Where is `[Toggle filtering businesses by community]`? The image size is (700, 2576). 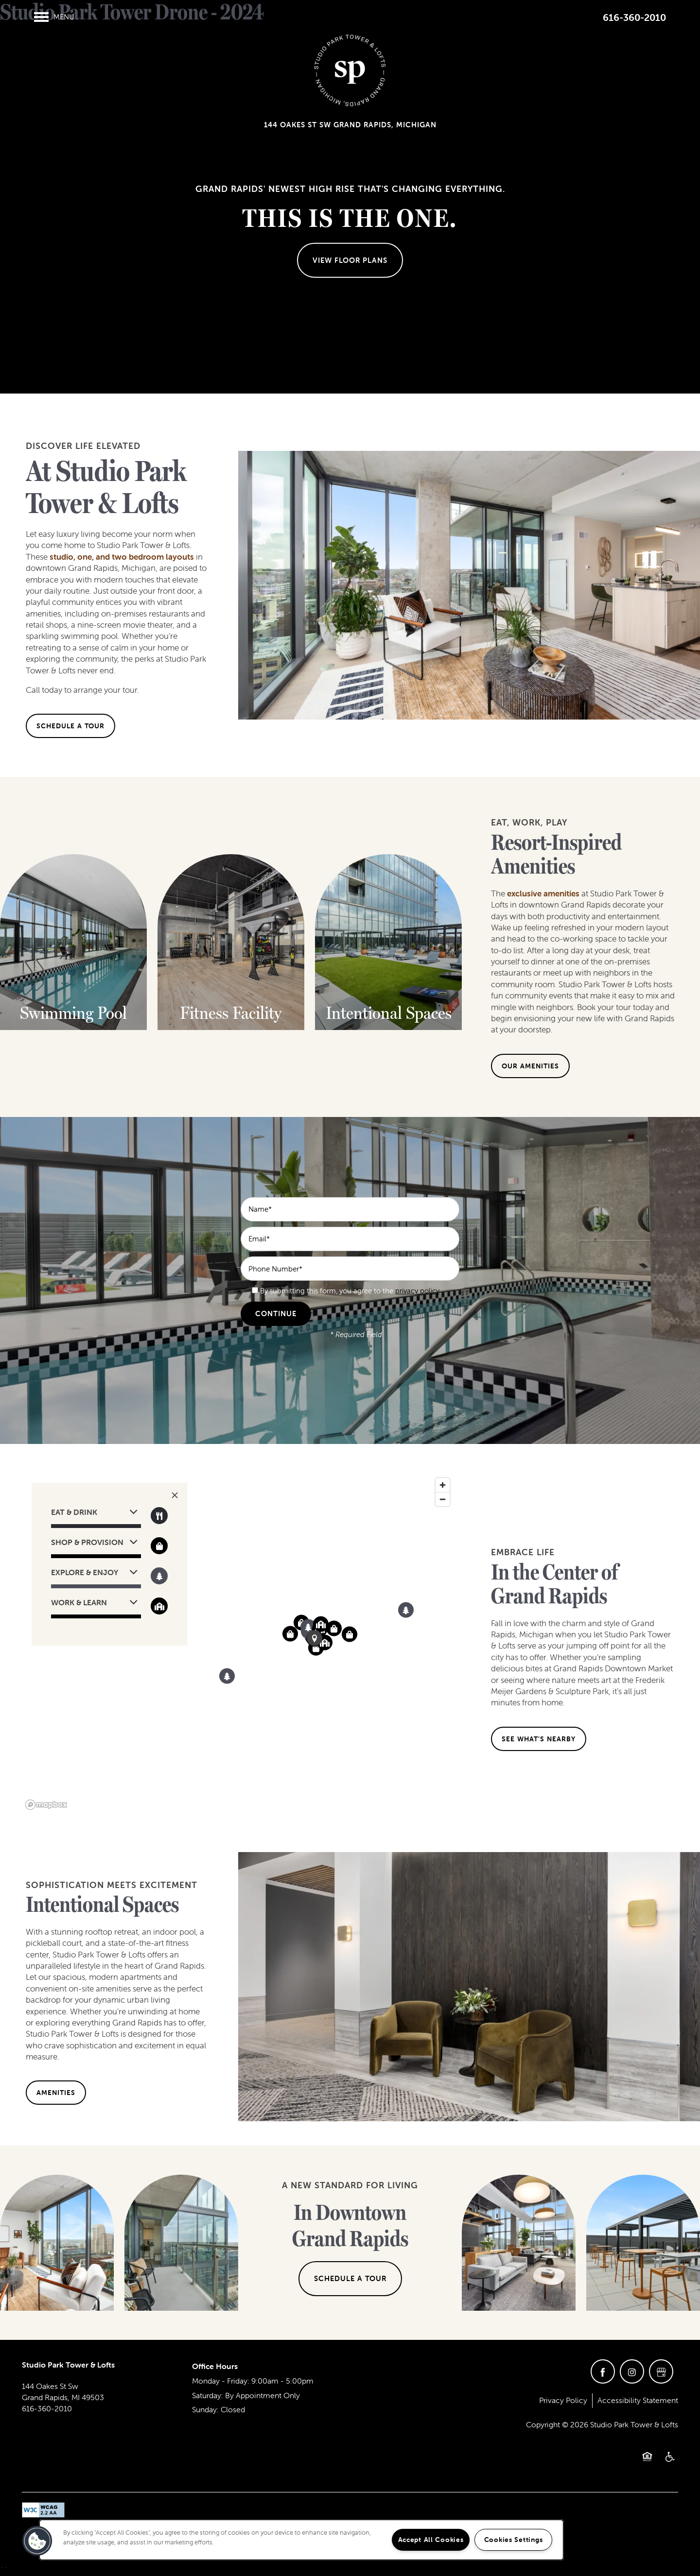 [Toggle filtering businesses by community] is located at coordinates (159, 1605).